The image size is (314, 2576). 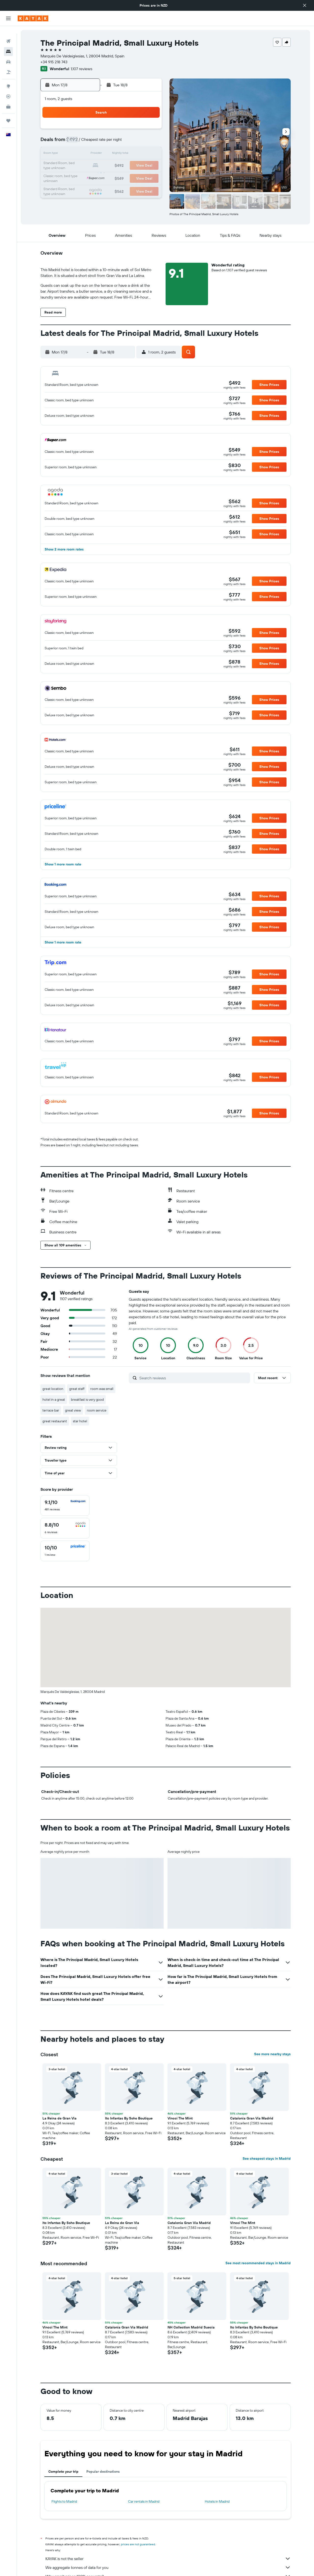 What do you see at coordinates (102, 154) in the screenshot?
I see `12 [button]` at bounding box center [102, 154].